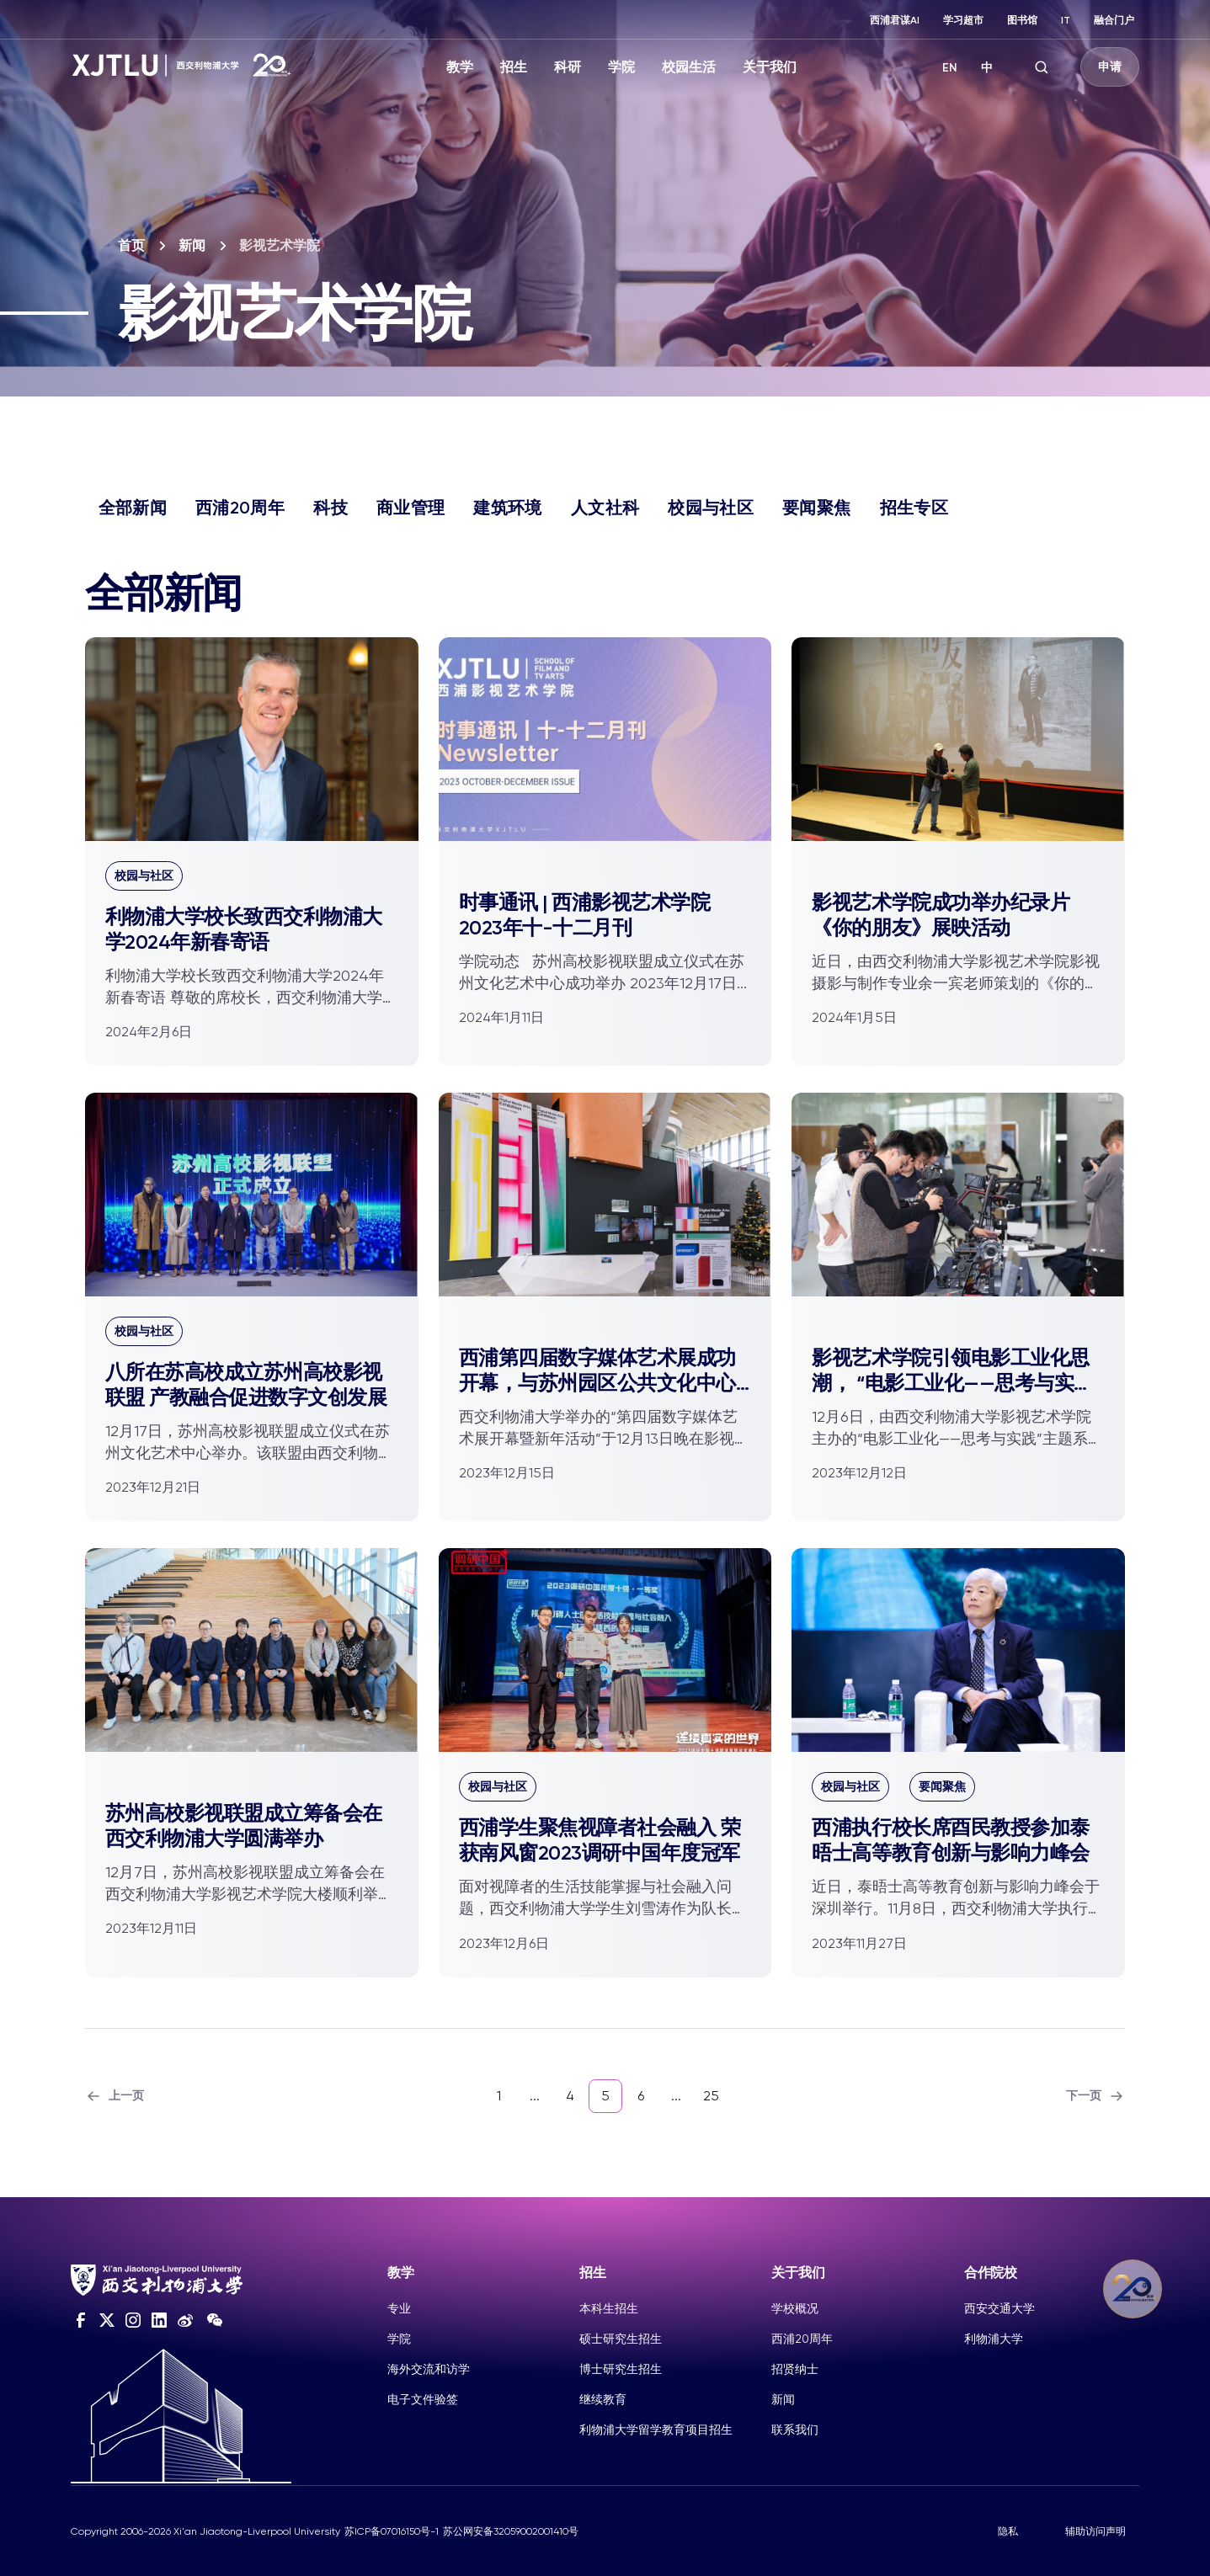  I want to click on 25, so click(711, 2096).